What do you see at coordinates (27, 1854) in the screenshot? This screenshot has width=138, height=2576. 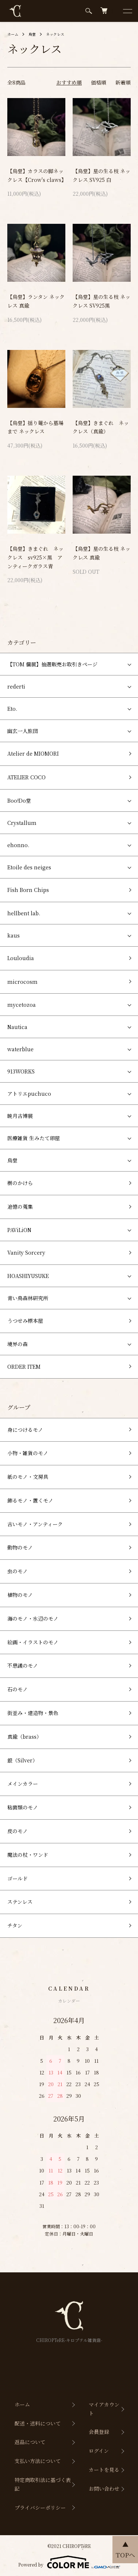 I see `魔法の杖・ワンド` at bounding box center [27, 1854].